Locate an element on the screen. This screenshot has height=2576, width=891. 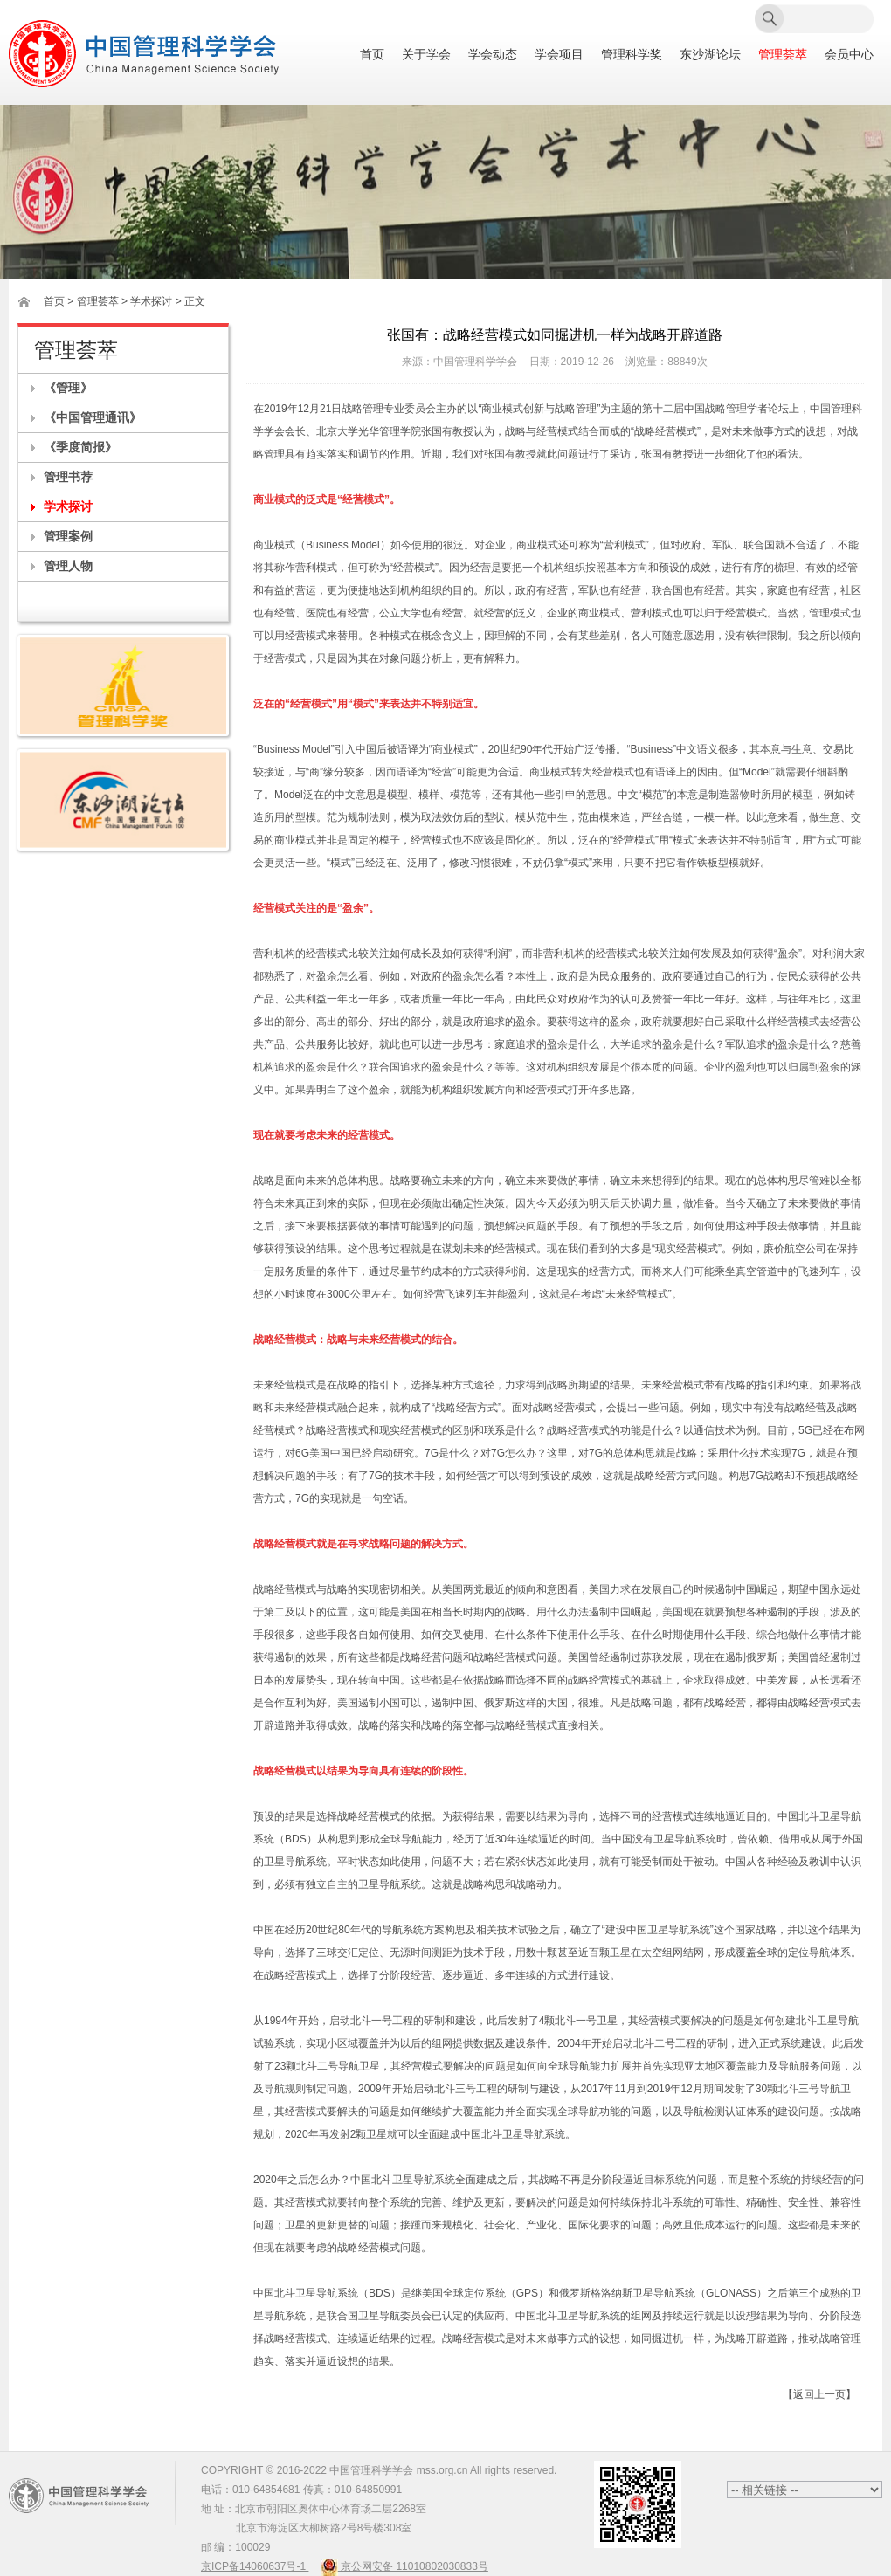
会员中心 is located at coordinates (849, 54).